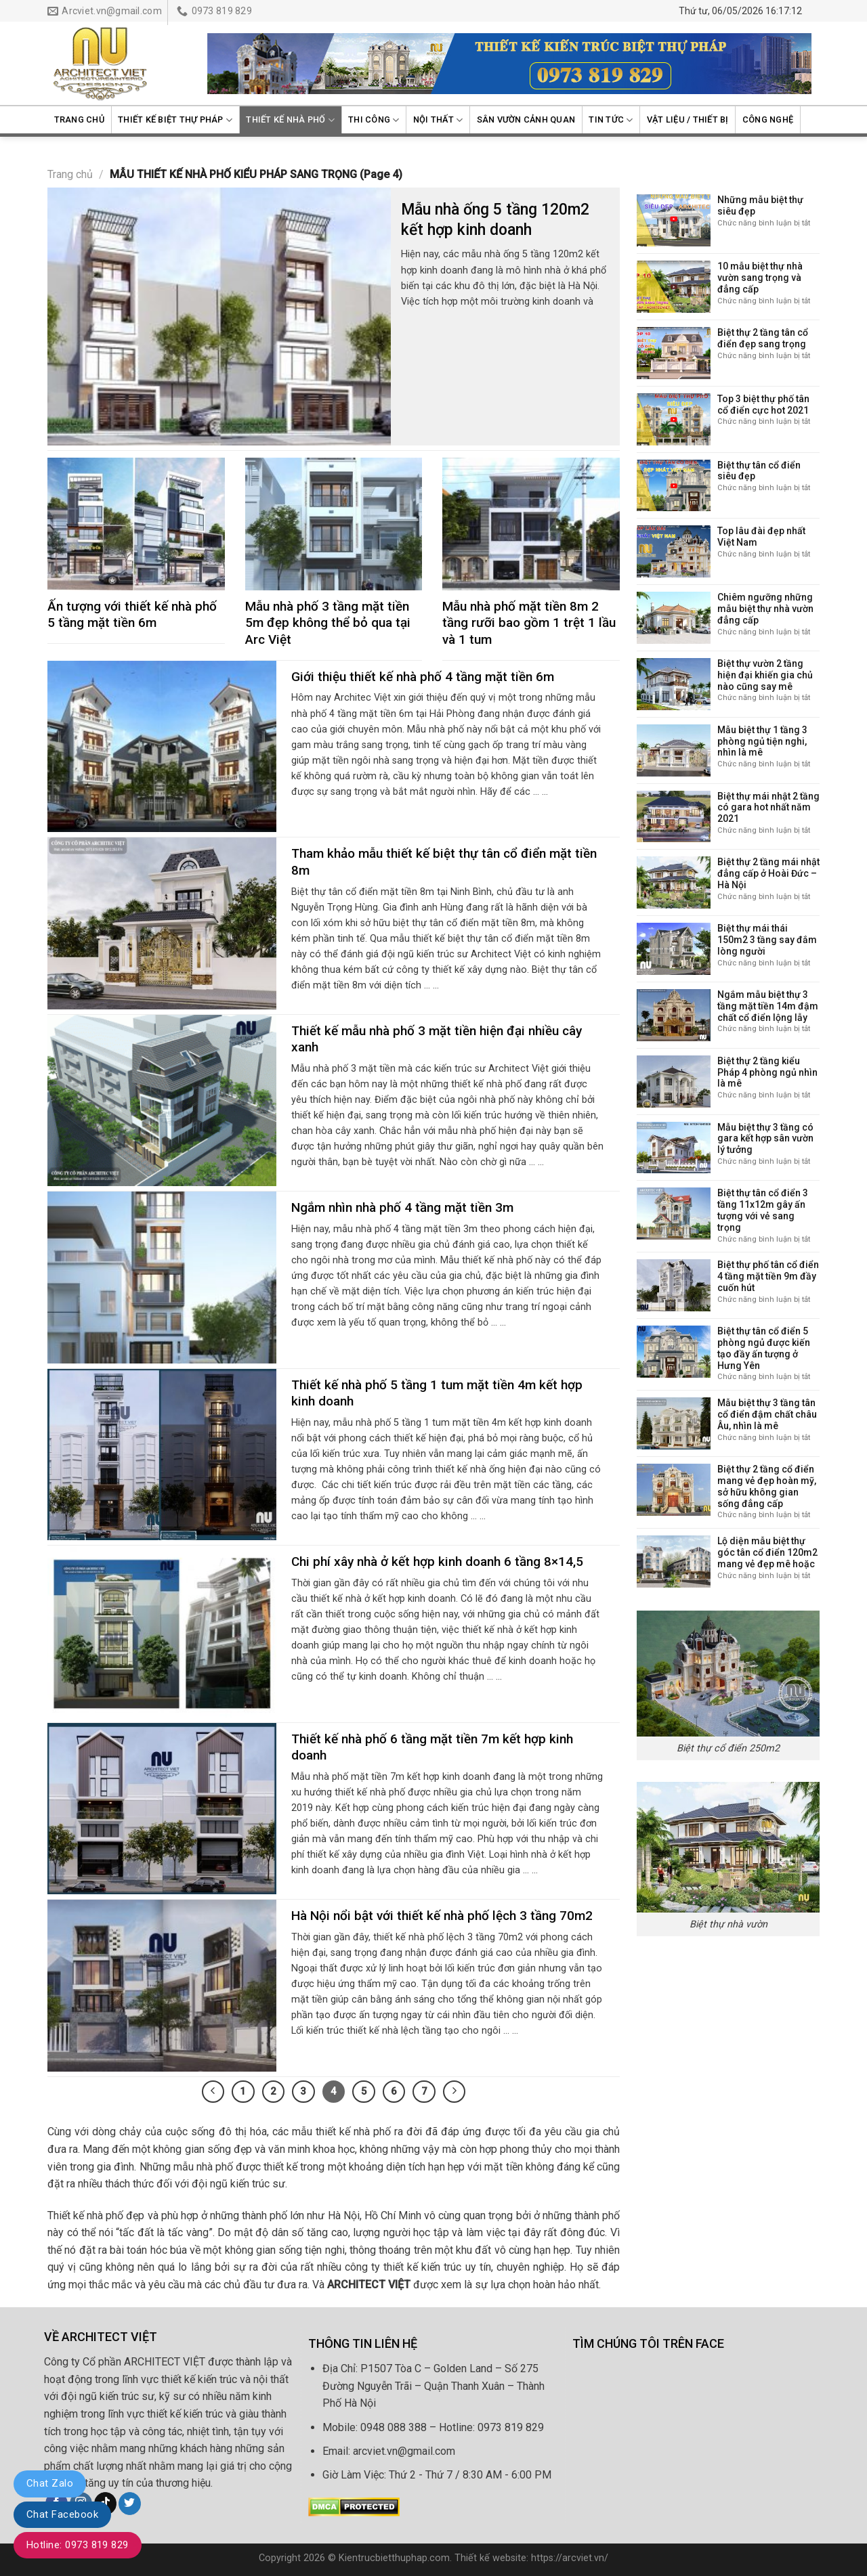 The height and width of the screenshot is (2576, 867). What do you see at coordinates (768, 808) in the screenshot?
I see `Biệt thự mái nhật 2 tầng có gara hot nhất năm 2021` at bounding box center [768, 808].